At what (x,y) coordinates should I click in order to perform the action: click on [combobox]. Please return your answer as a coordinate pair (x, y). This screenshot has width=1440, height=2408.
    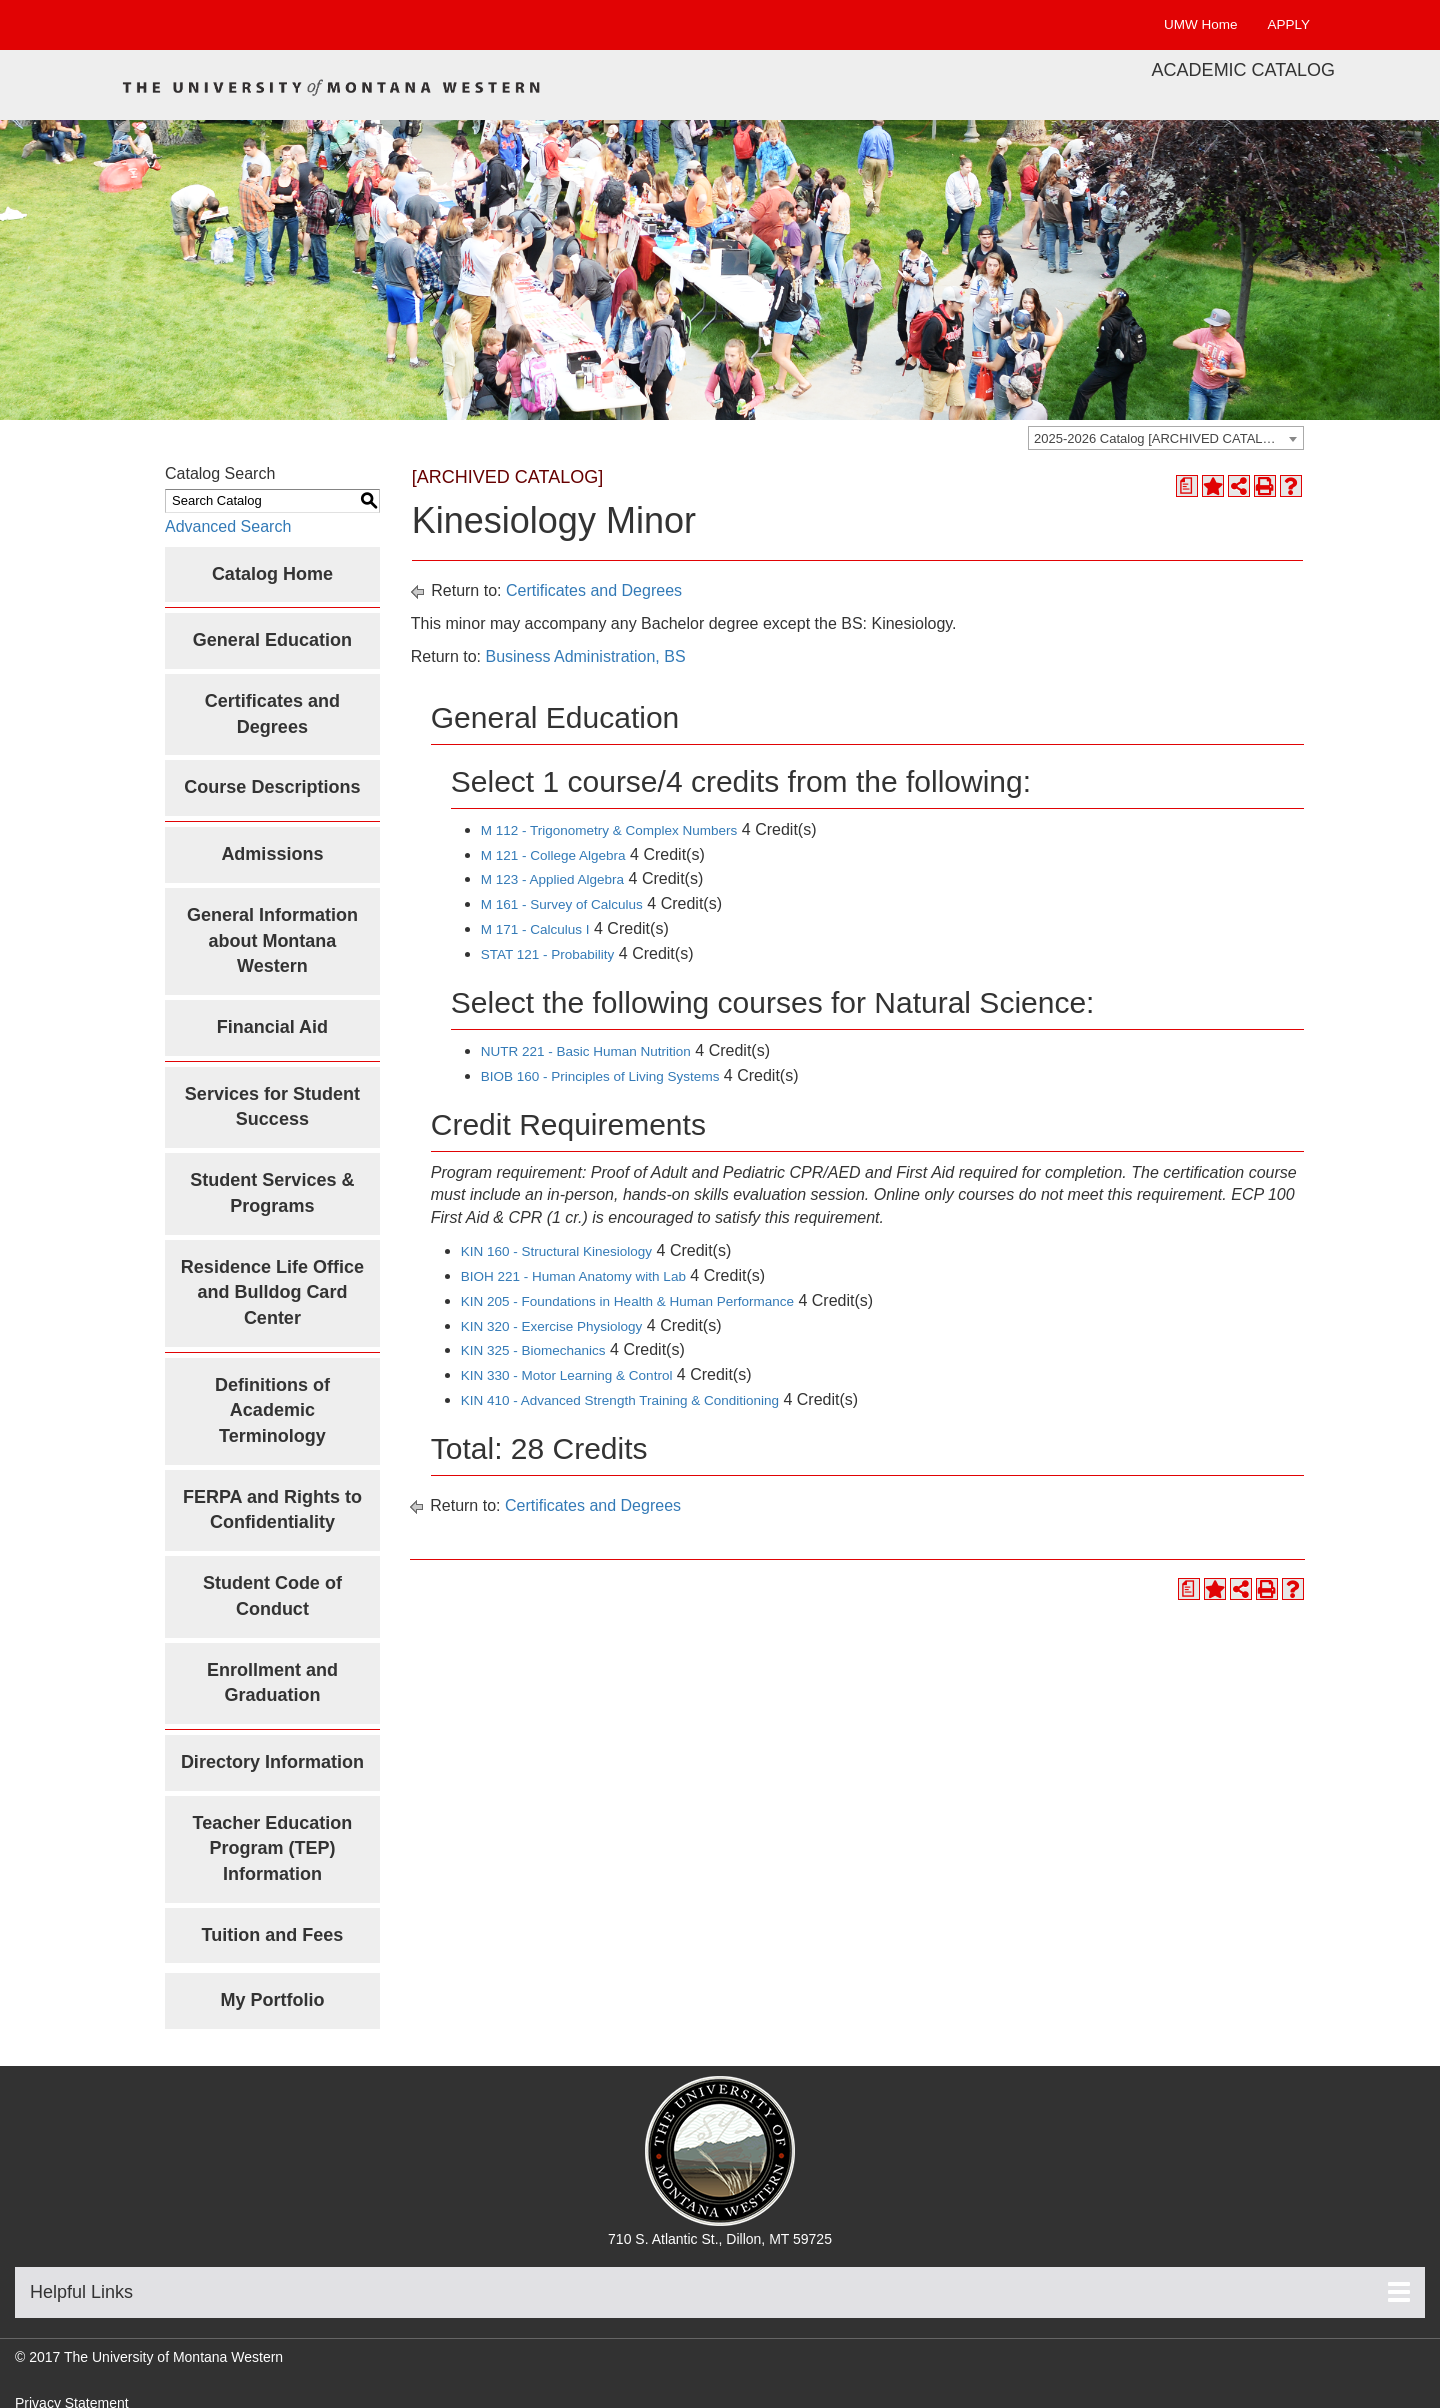
    Looking at the image, I should click on (1166, 438).